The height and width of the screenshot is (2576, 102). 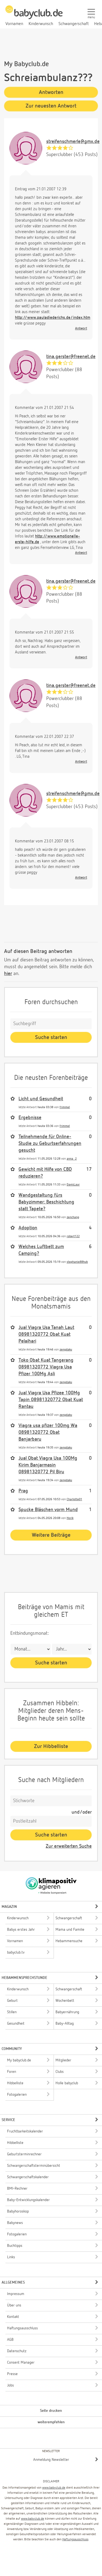 I want to click on Toko Obat Kuat Tangerang 08981320772 Viagra Usa Pfizer 100Mg Asli, so click(x=45, y=1367).